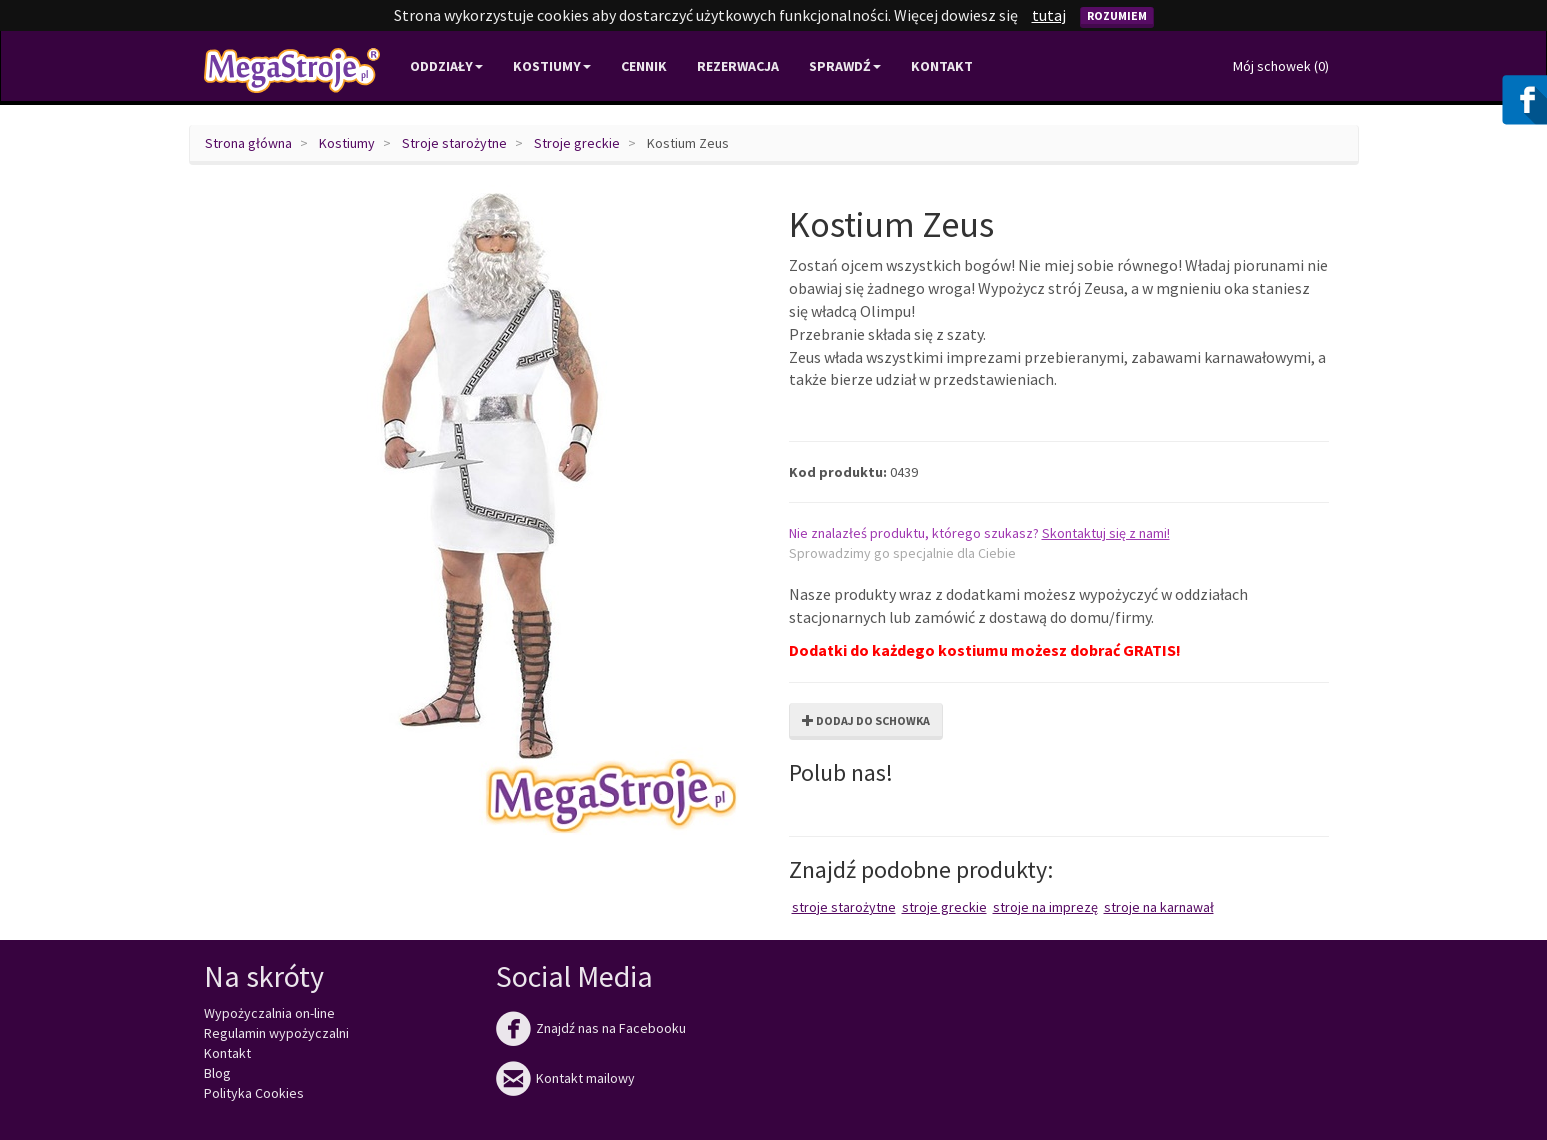 The width and height of the screenshot is (1547, 1140). I want to click on Kontakt mailowy, so click(565, 1078).